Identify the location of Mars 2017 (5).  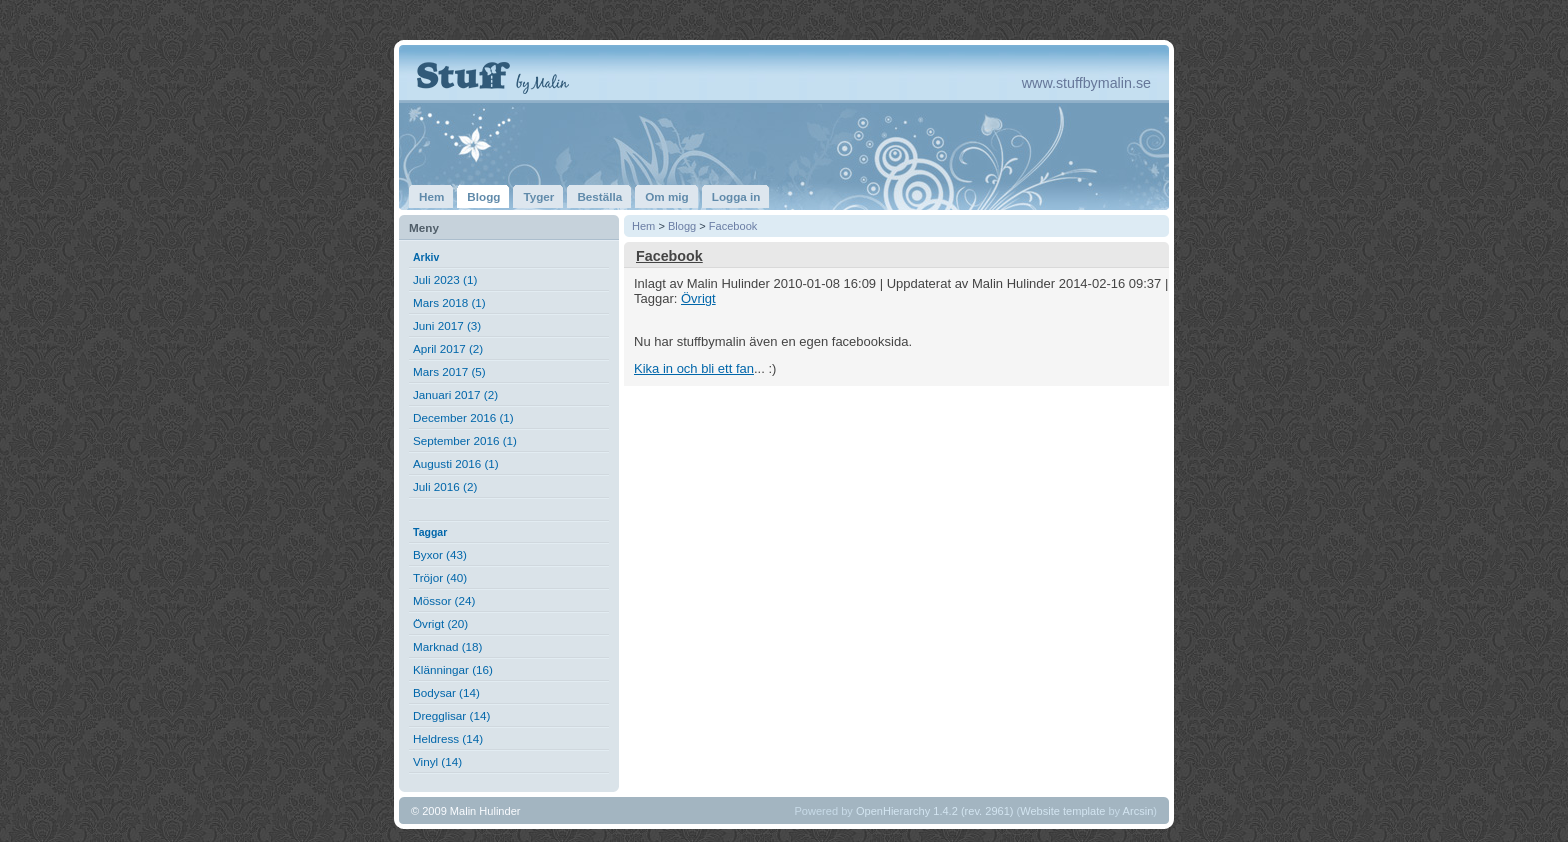
(449, 371).